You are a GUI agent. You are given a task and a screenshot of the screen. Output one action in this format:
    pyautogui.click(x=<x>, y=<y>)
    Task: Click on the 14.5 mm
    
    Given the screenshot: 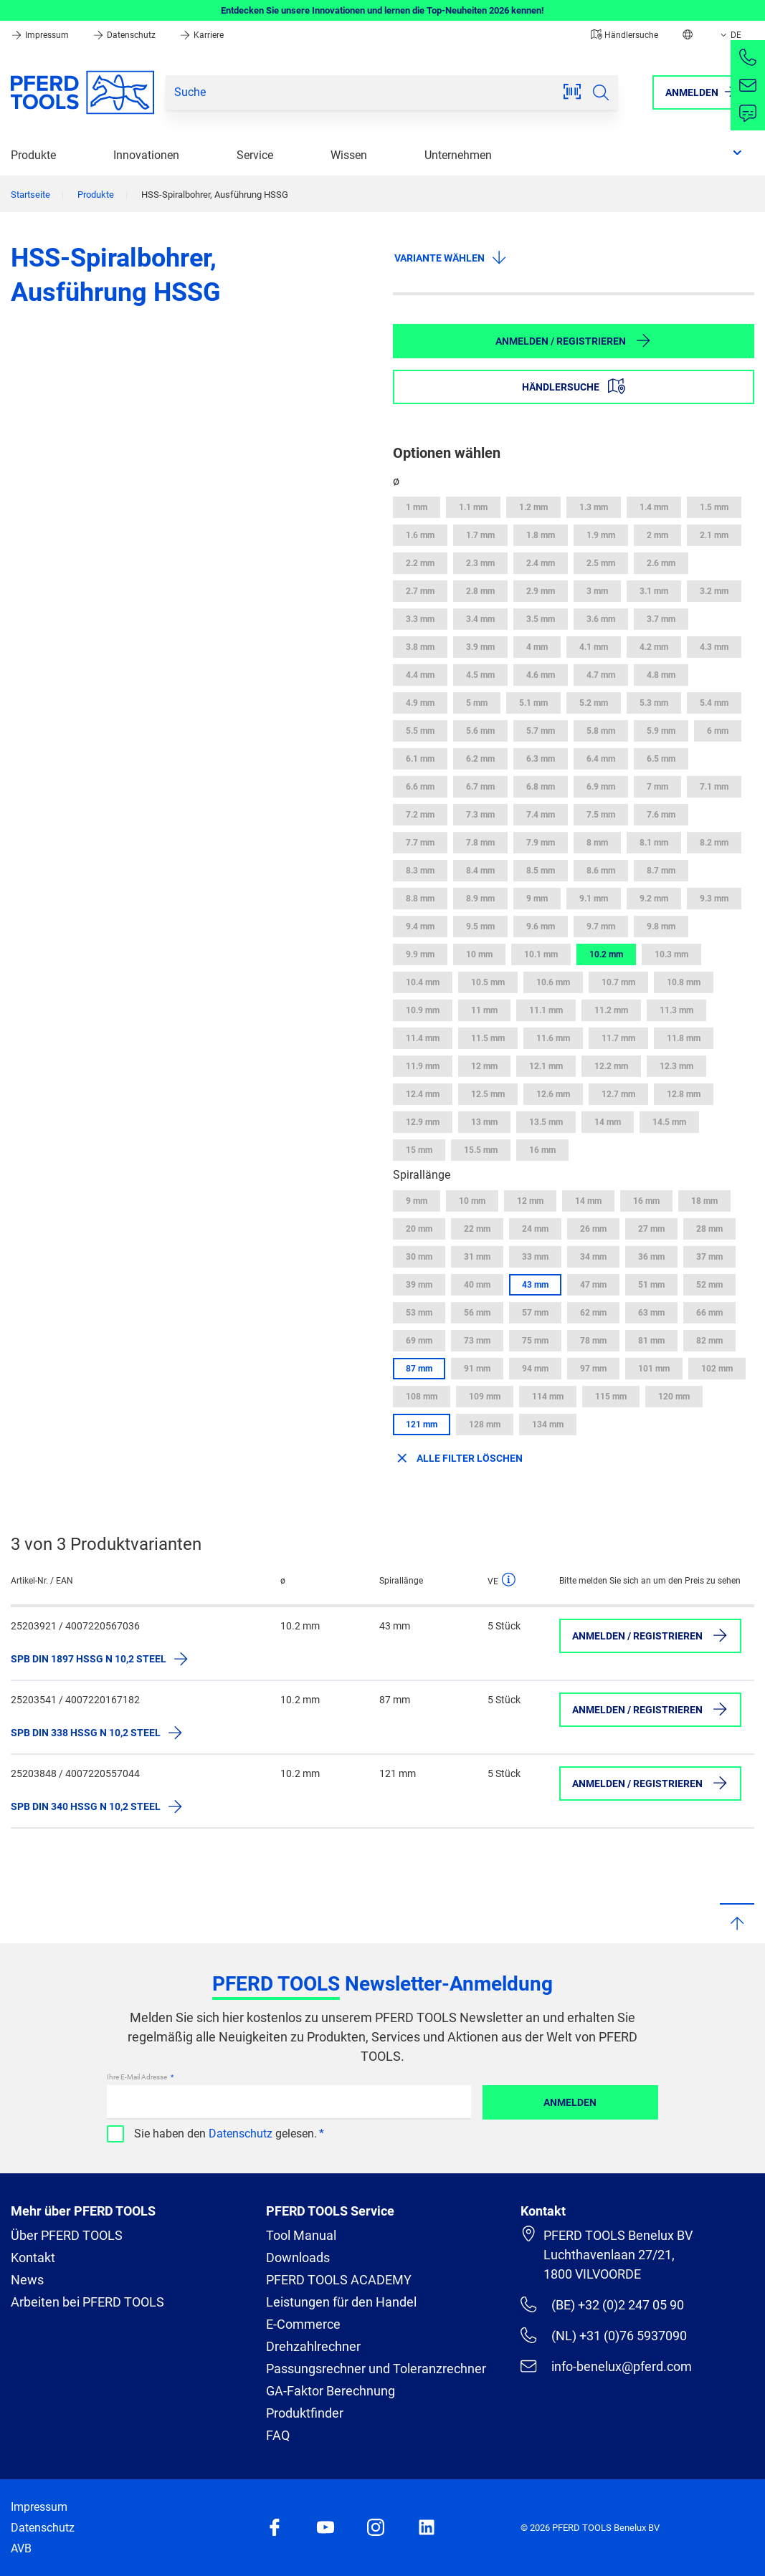 What is the action you would take?
    pyautogui.click(x=669, y=1122)
    